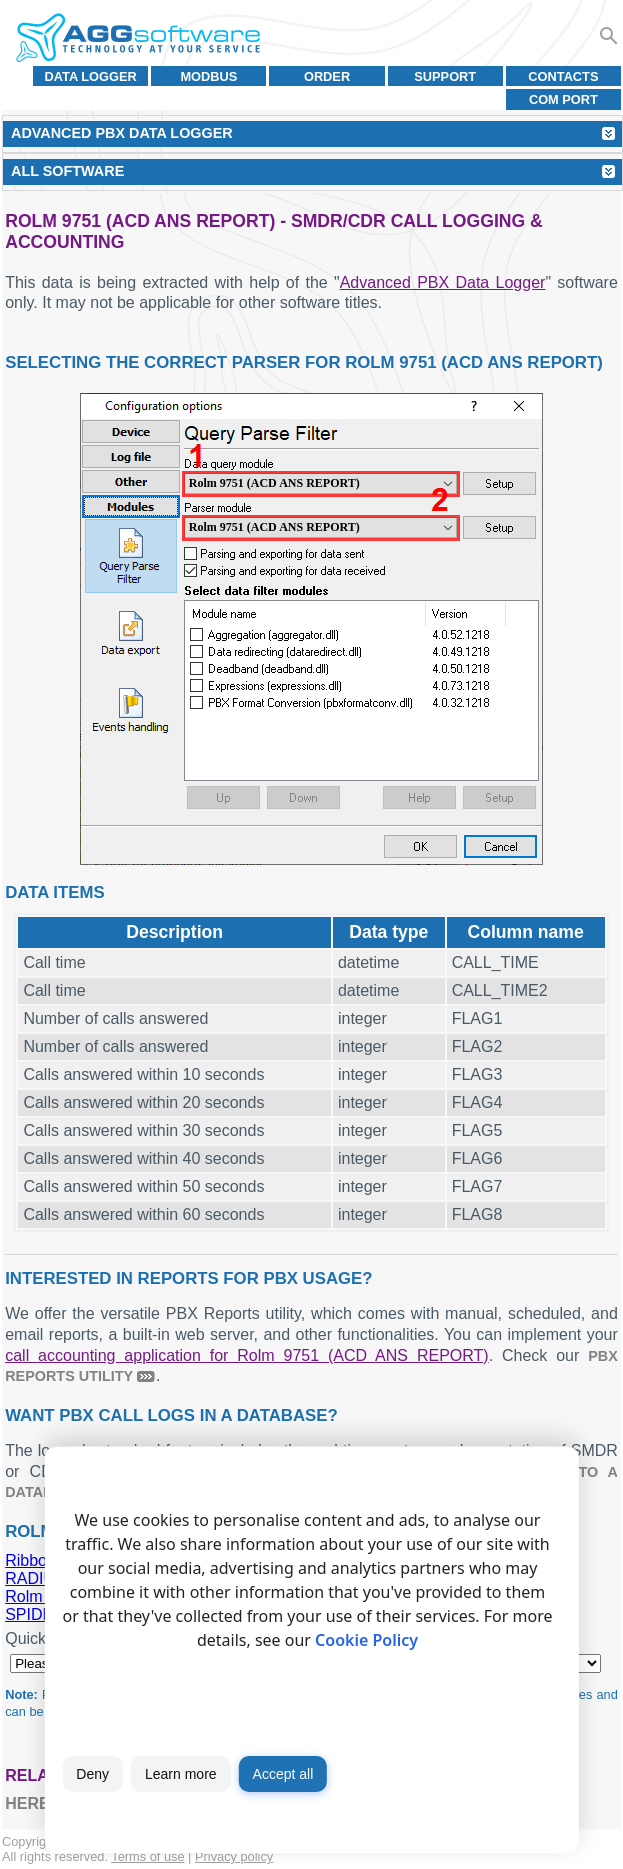 The width and height of the screenshot is (623, 1869). What do you see at coordinates (445, 76) in the screenshot?
I see `Support` at bounding box center [445, 76].